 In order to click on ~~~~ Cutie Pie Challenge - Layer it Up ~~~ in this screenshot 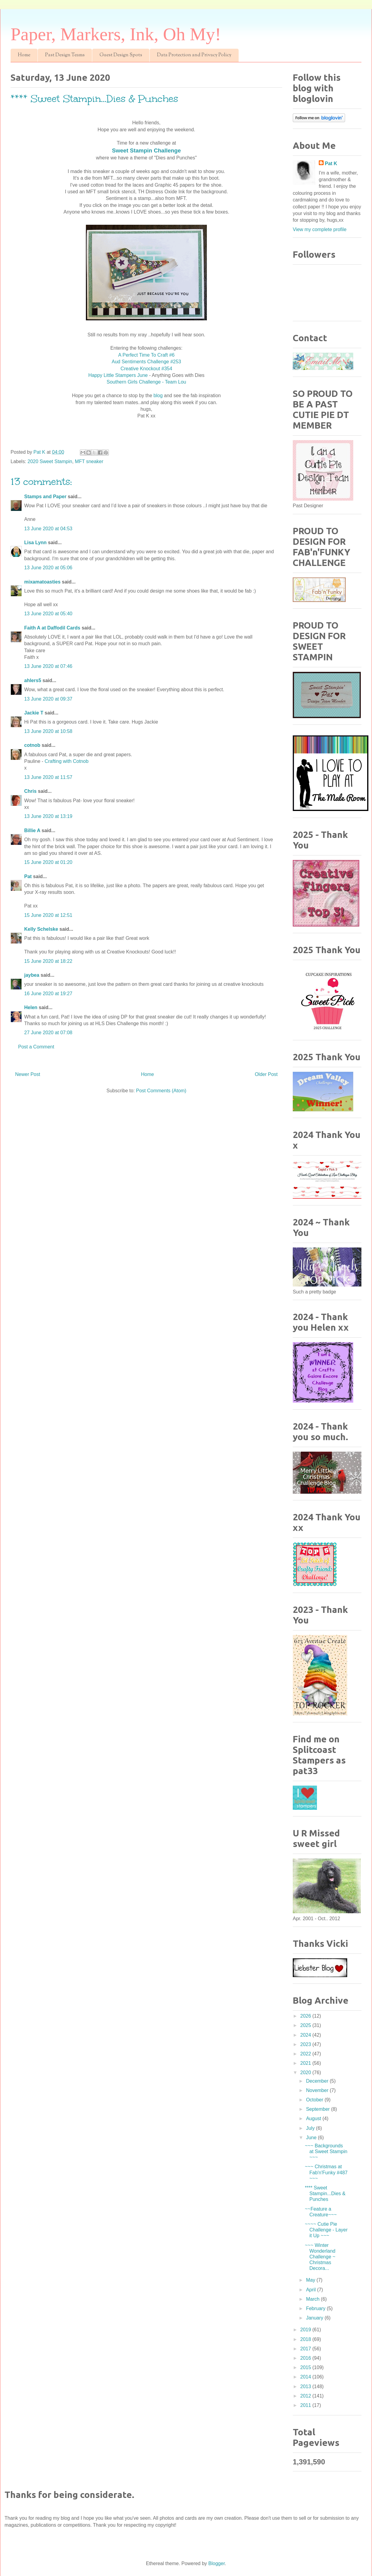, I will do `click(326, 2229)`.